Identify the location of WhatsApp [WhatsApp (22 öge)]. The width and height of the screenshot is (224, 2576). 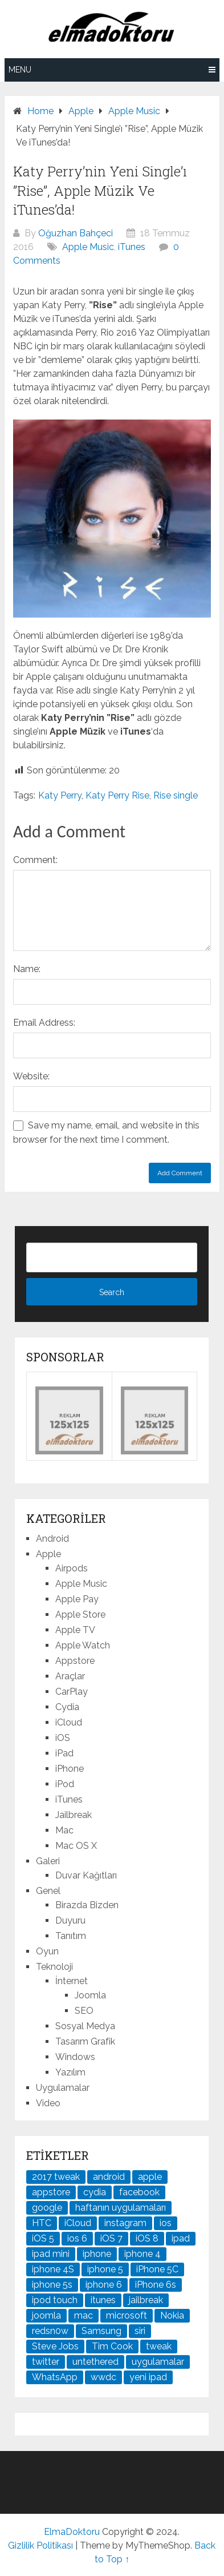
(55, 2377).